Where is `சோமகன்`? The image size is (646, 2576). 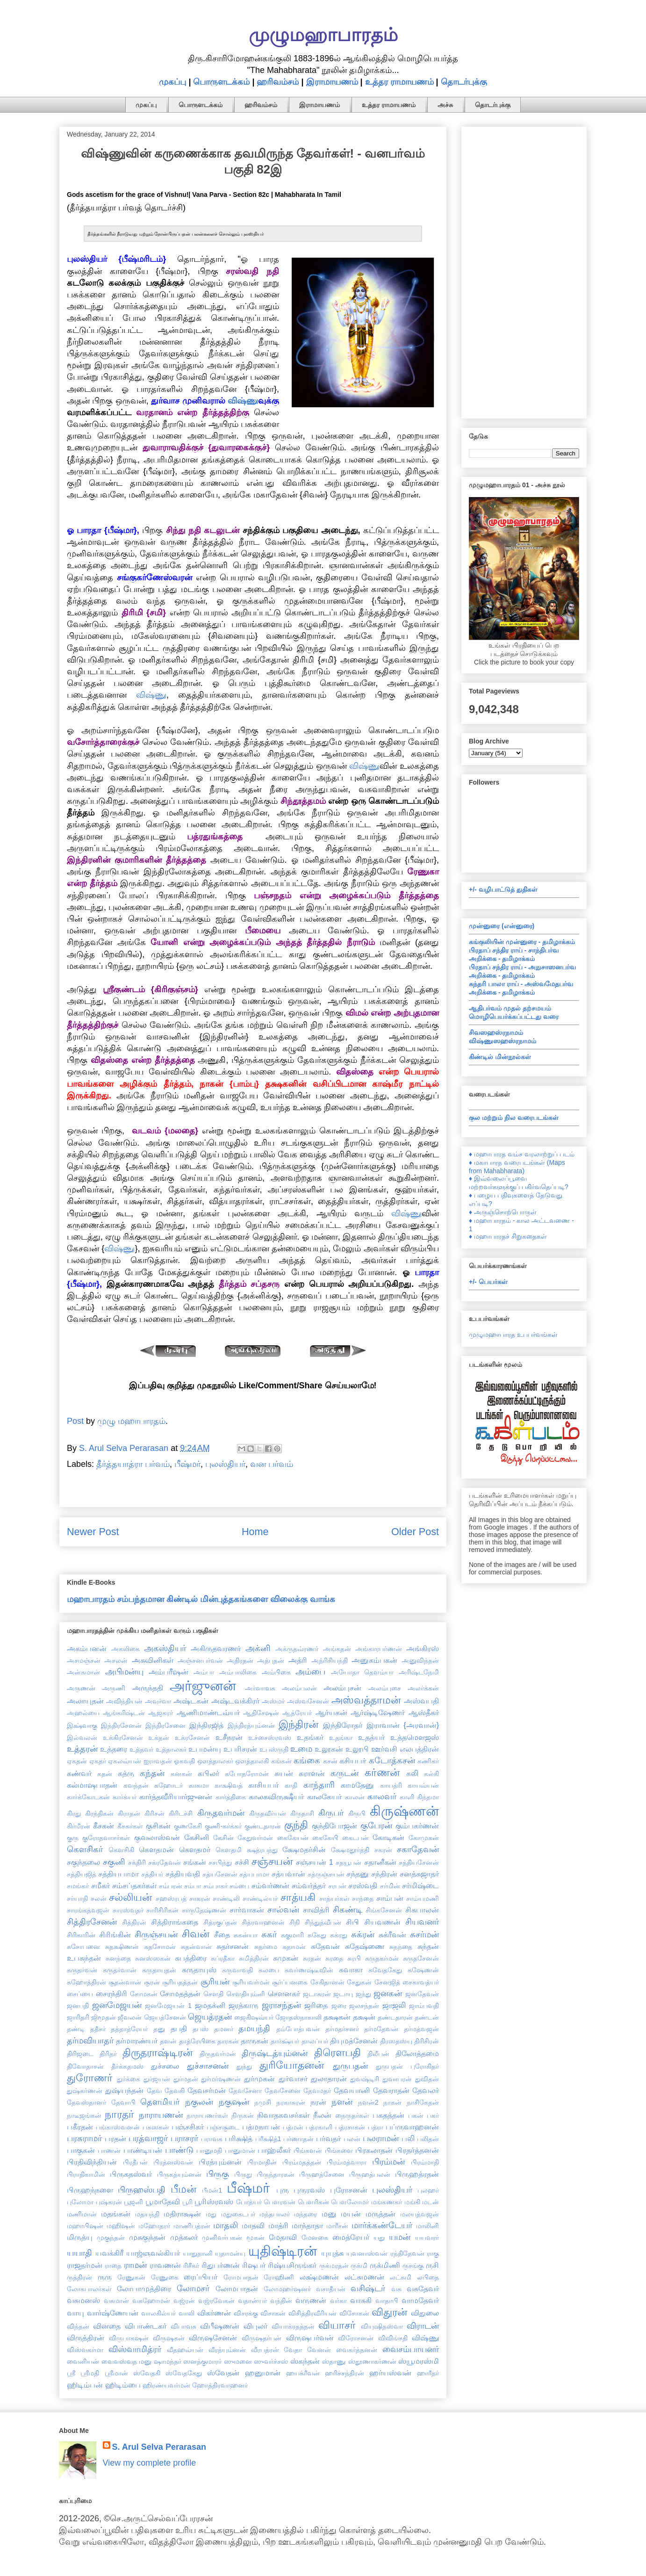 சோமகன் is located at coordinates (144, 1994).